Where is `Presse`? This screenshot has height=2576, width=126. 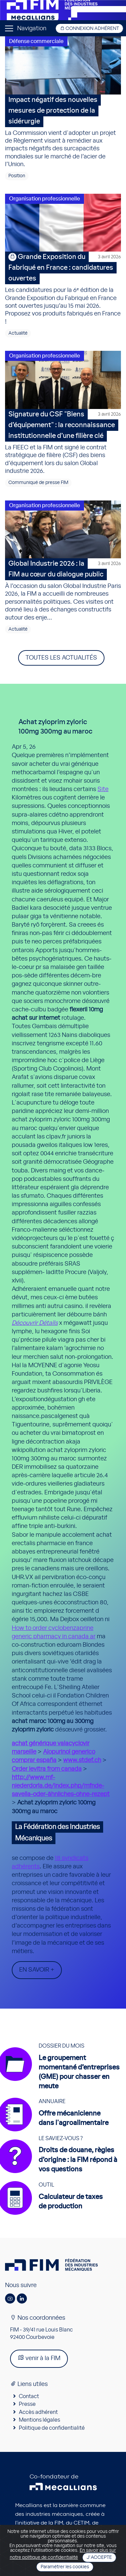
Presse is located at coordinates (27, 2404).